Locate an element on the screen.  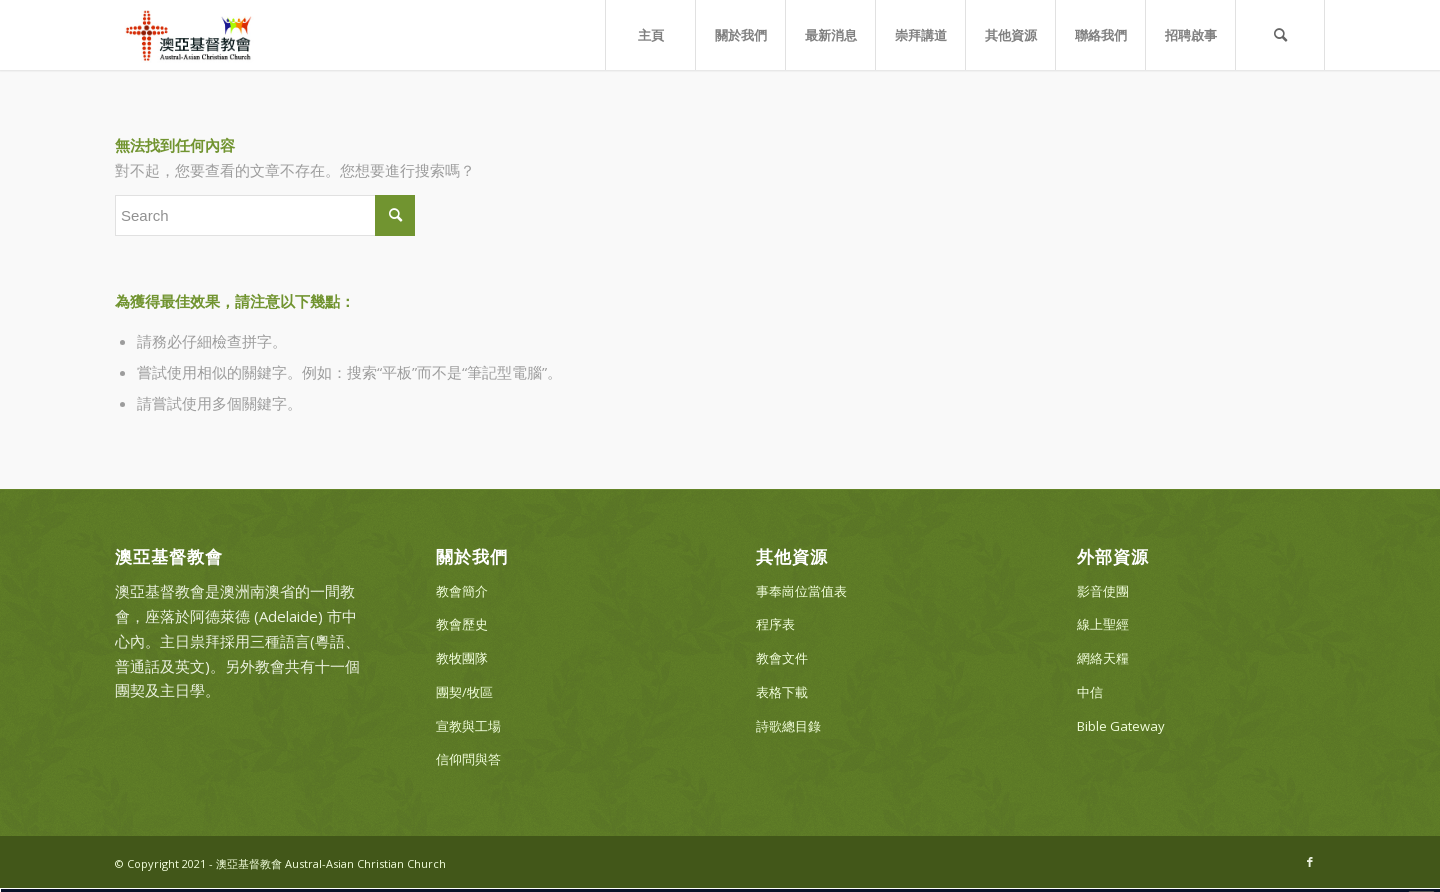
教牧團隊 is located at coordinates (462, 658).